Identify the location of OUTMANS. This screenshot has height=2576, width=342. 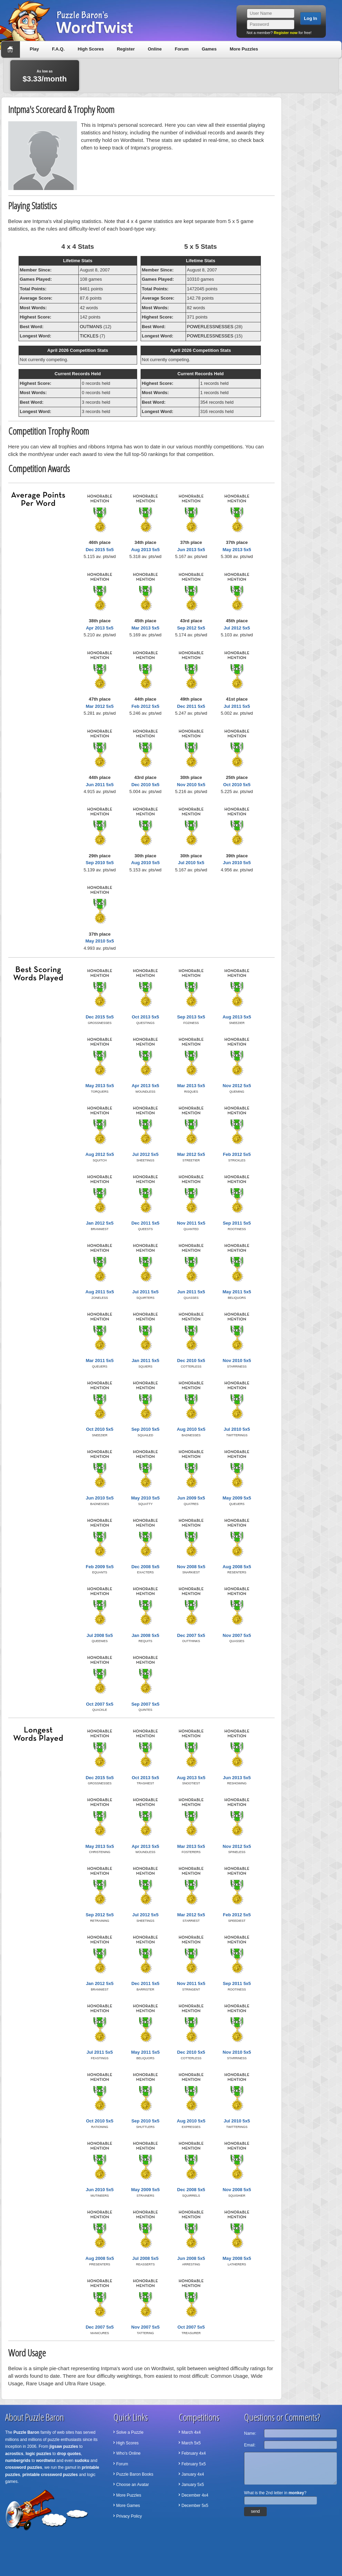
(91, 326).